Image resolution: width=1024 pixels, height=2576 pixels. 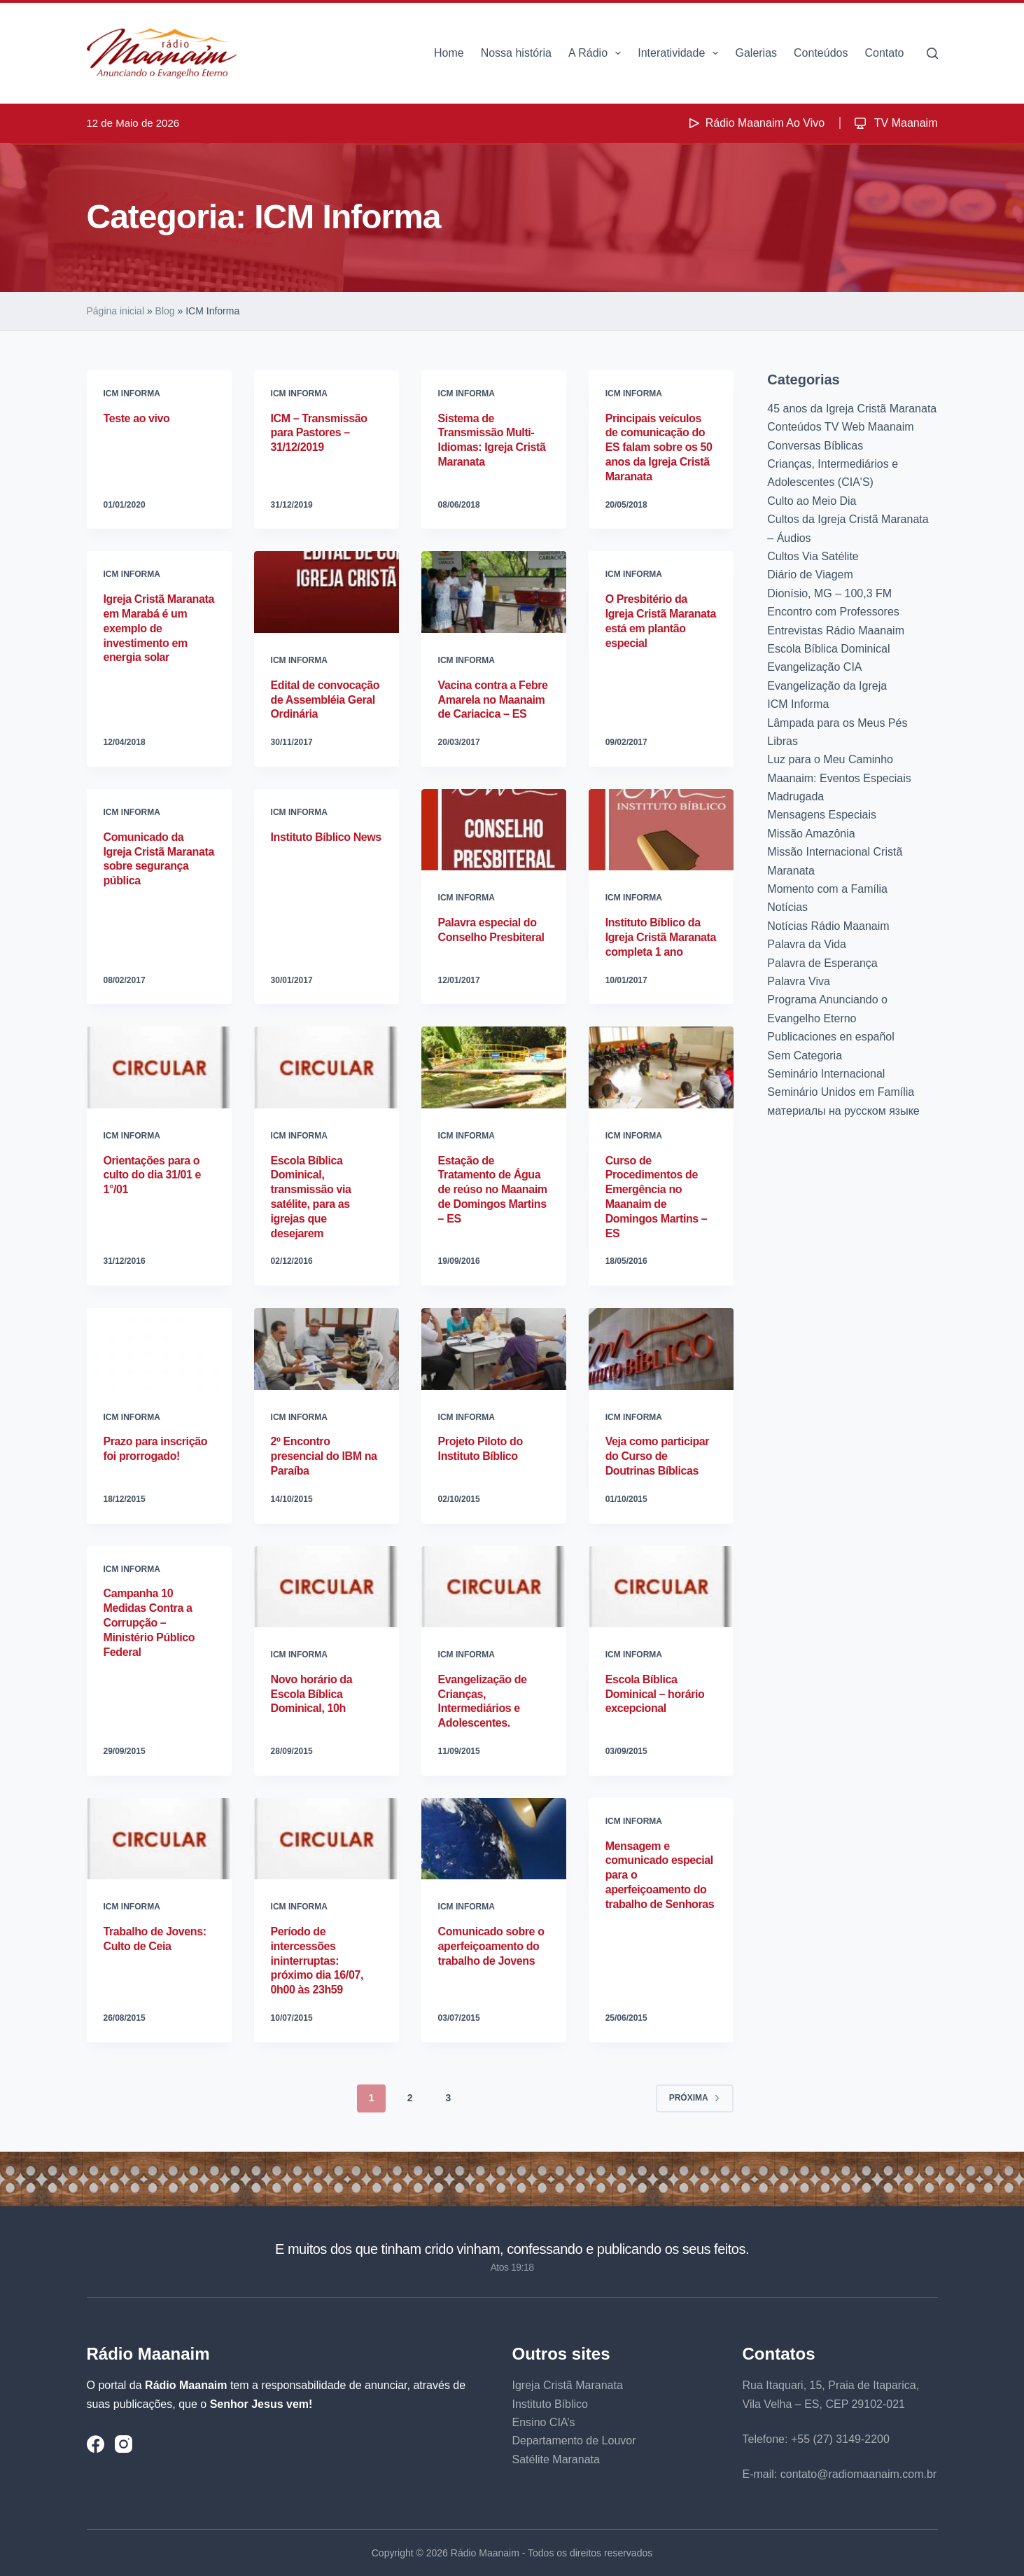 What do you see at coordinates (827, 889) in the screenshot?
I see `Momento com a Família` at bounding box center [827, 889].